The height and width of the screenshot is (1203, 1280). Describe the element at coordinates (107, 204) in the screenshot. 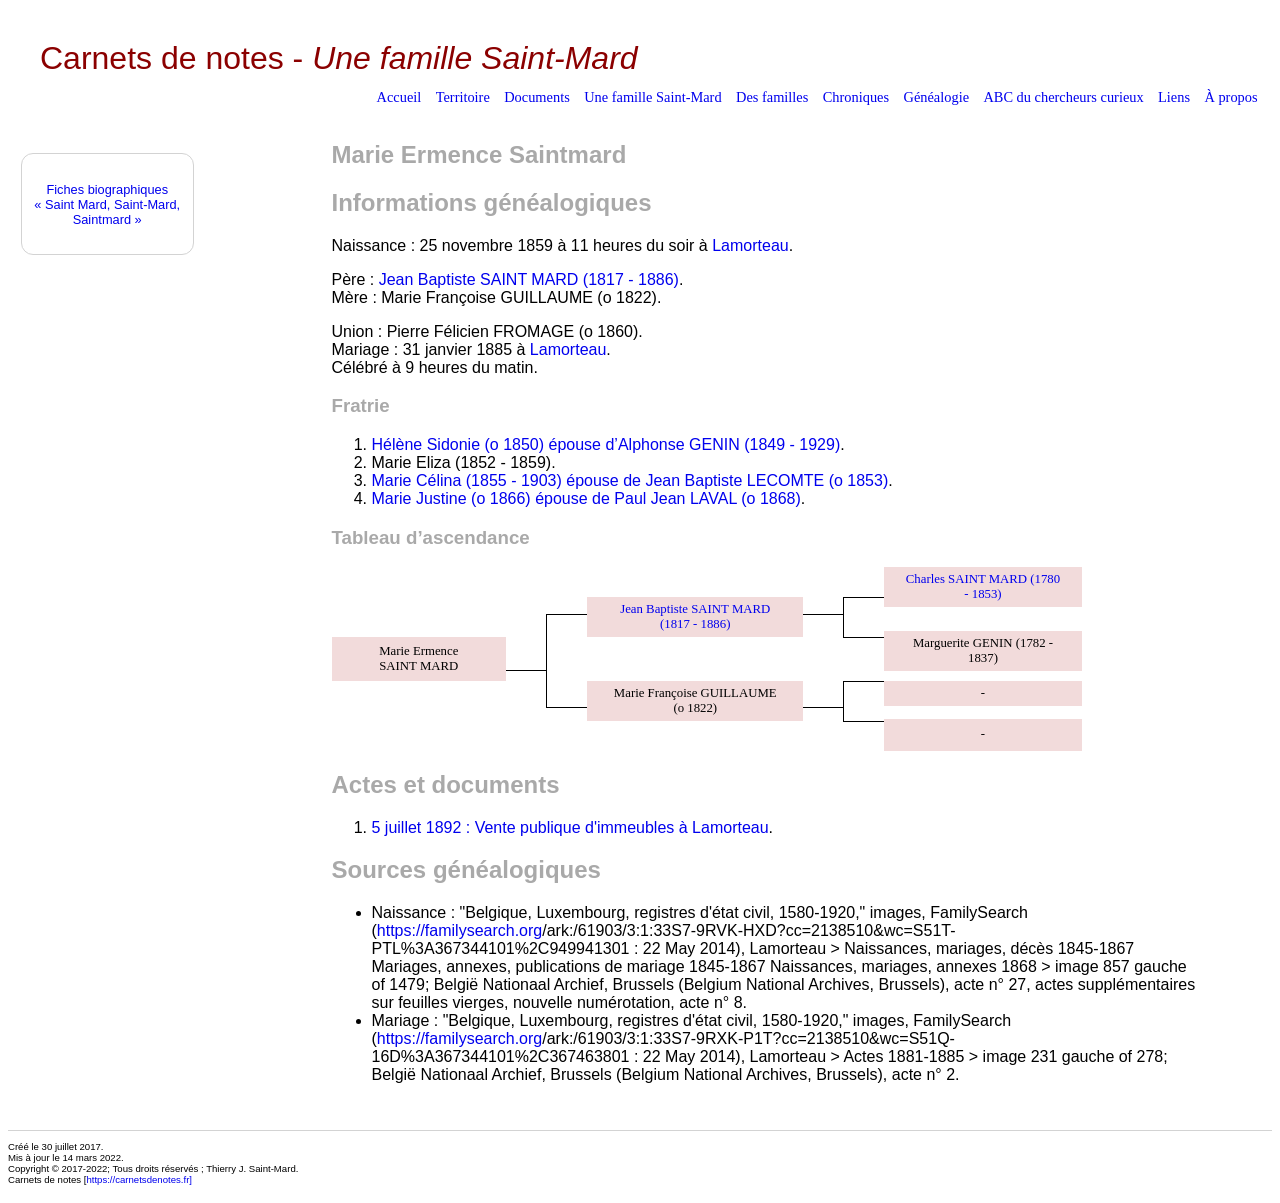

I see `Fiches biographiques« Saint Mard, Saint-Mard, Saintmard »` at that location.